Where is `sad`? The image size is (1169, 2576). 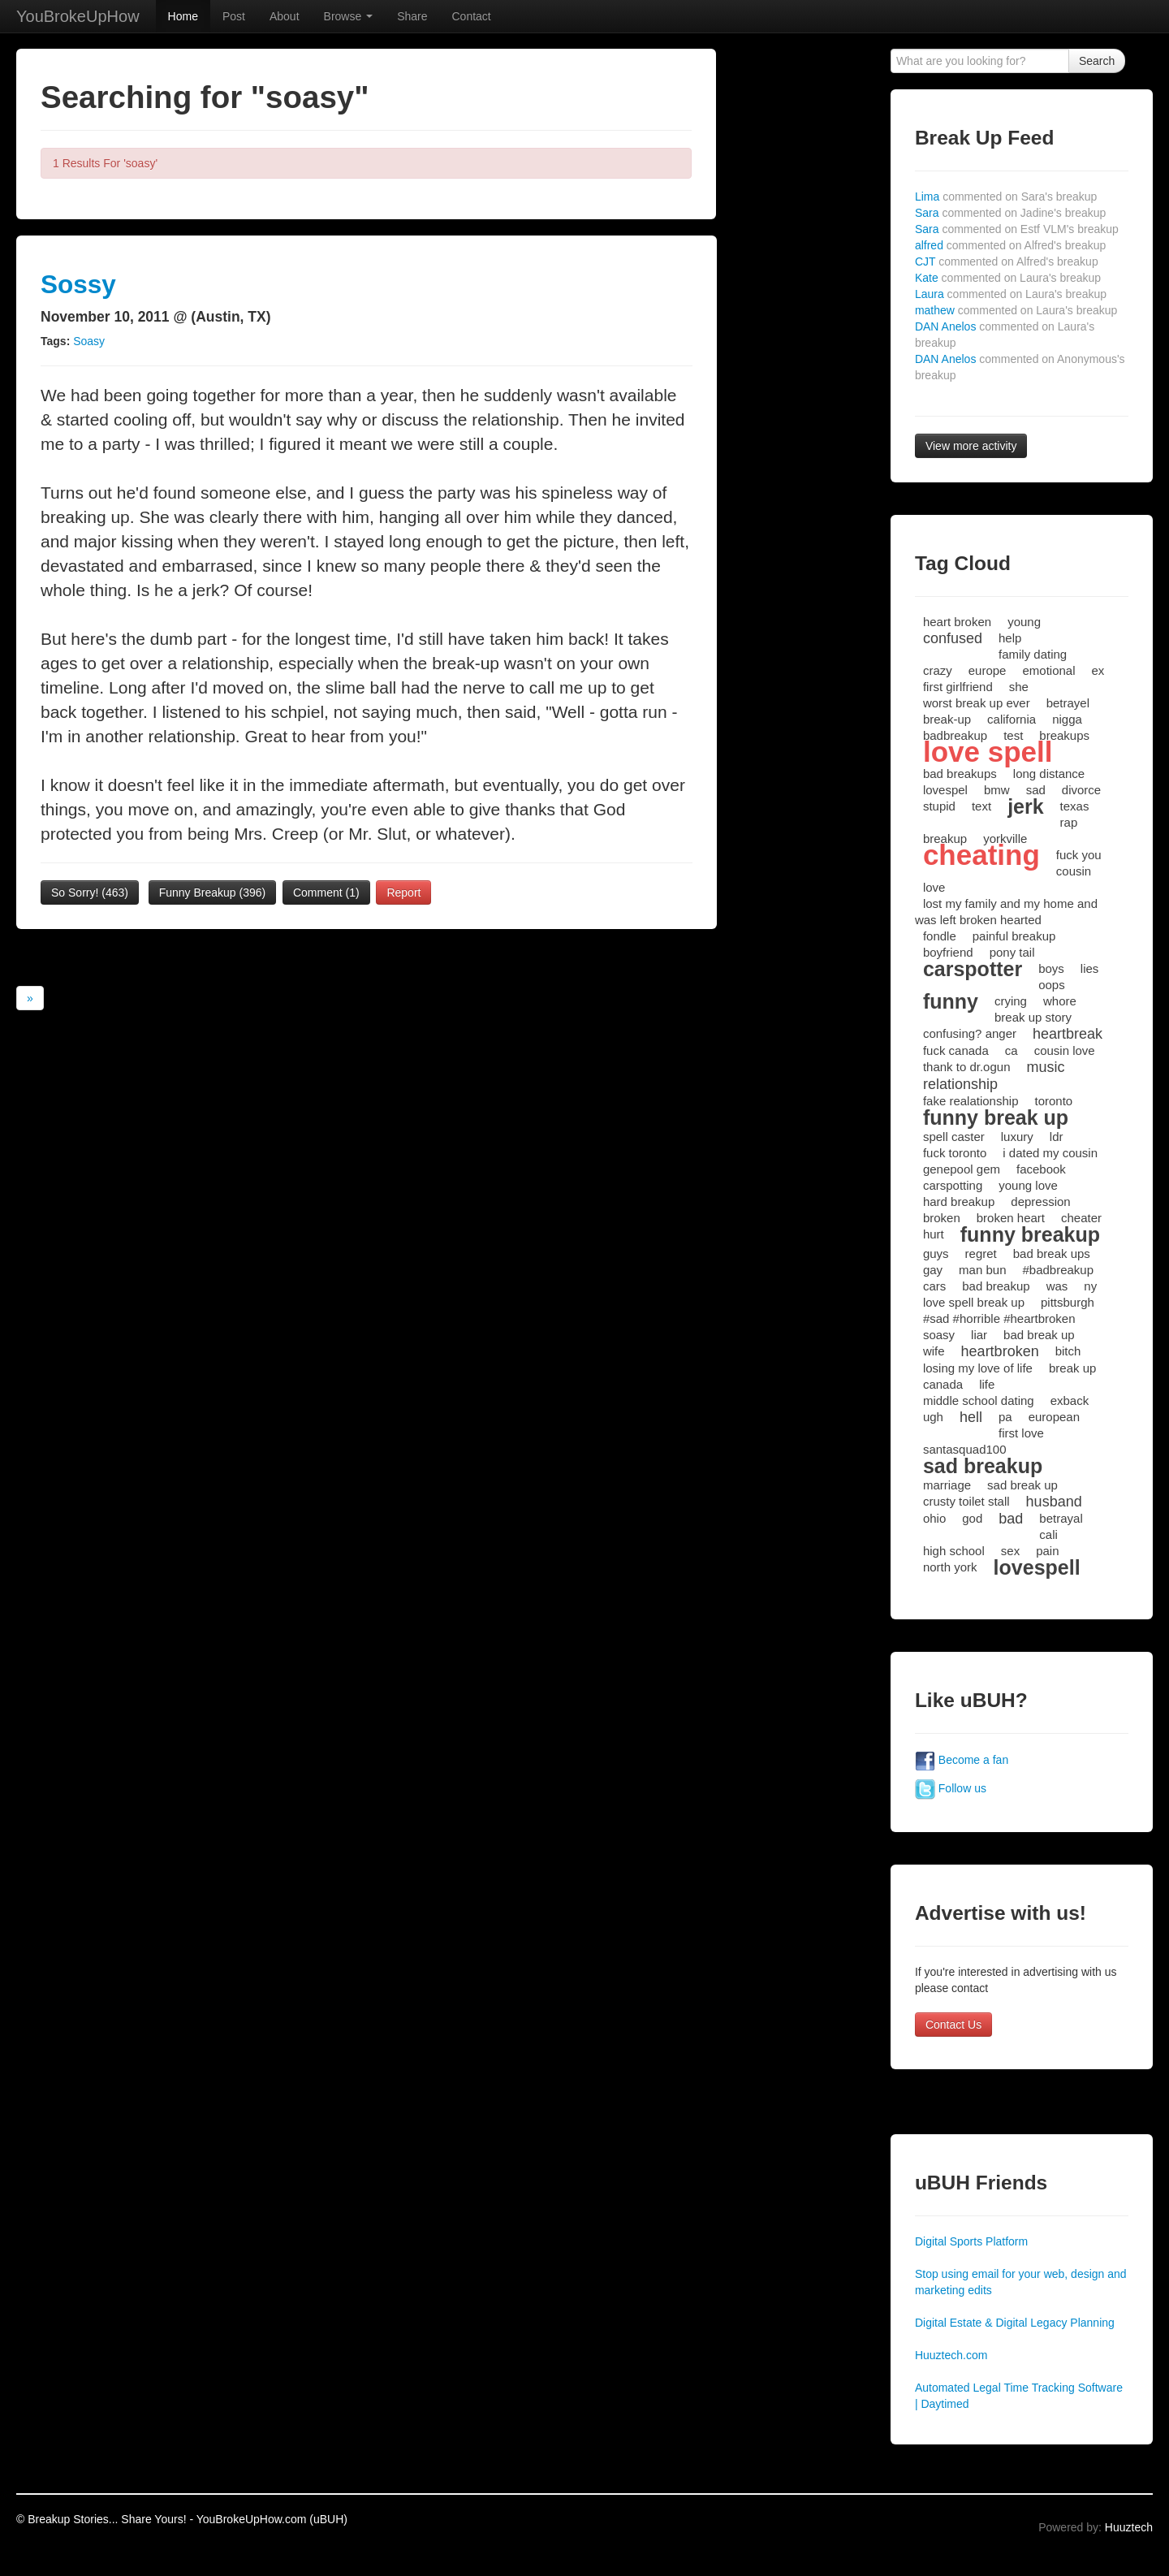 sad is located at coordinates (1036, 790).